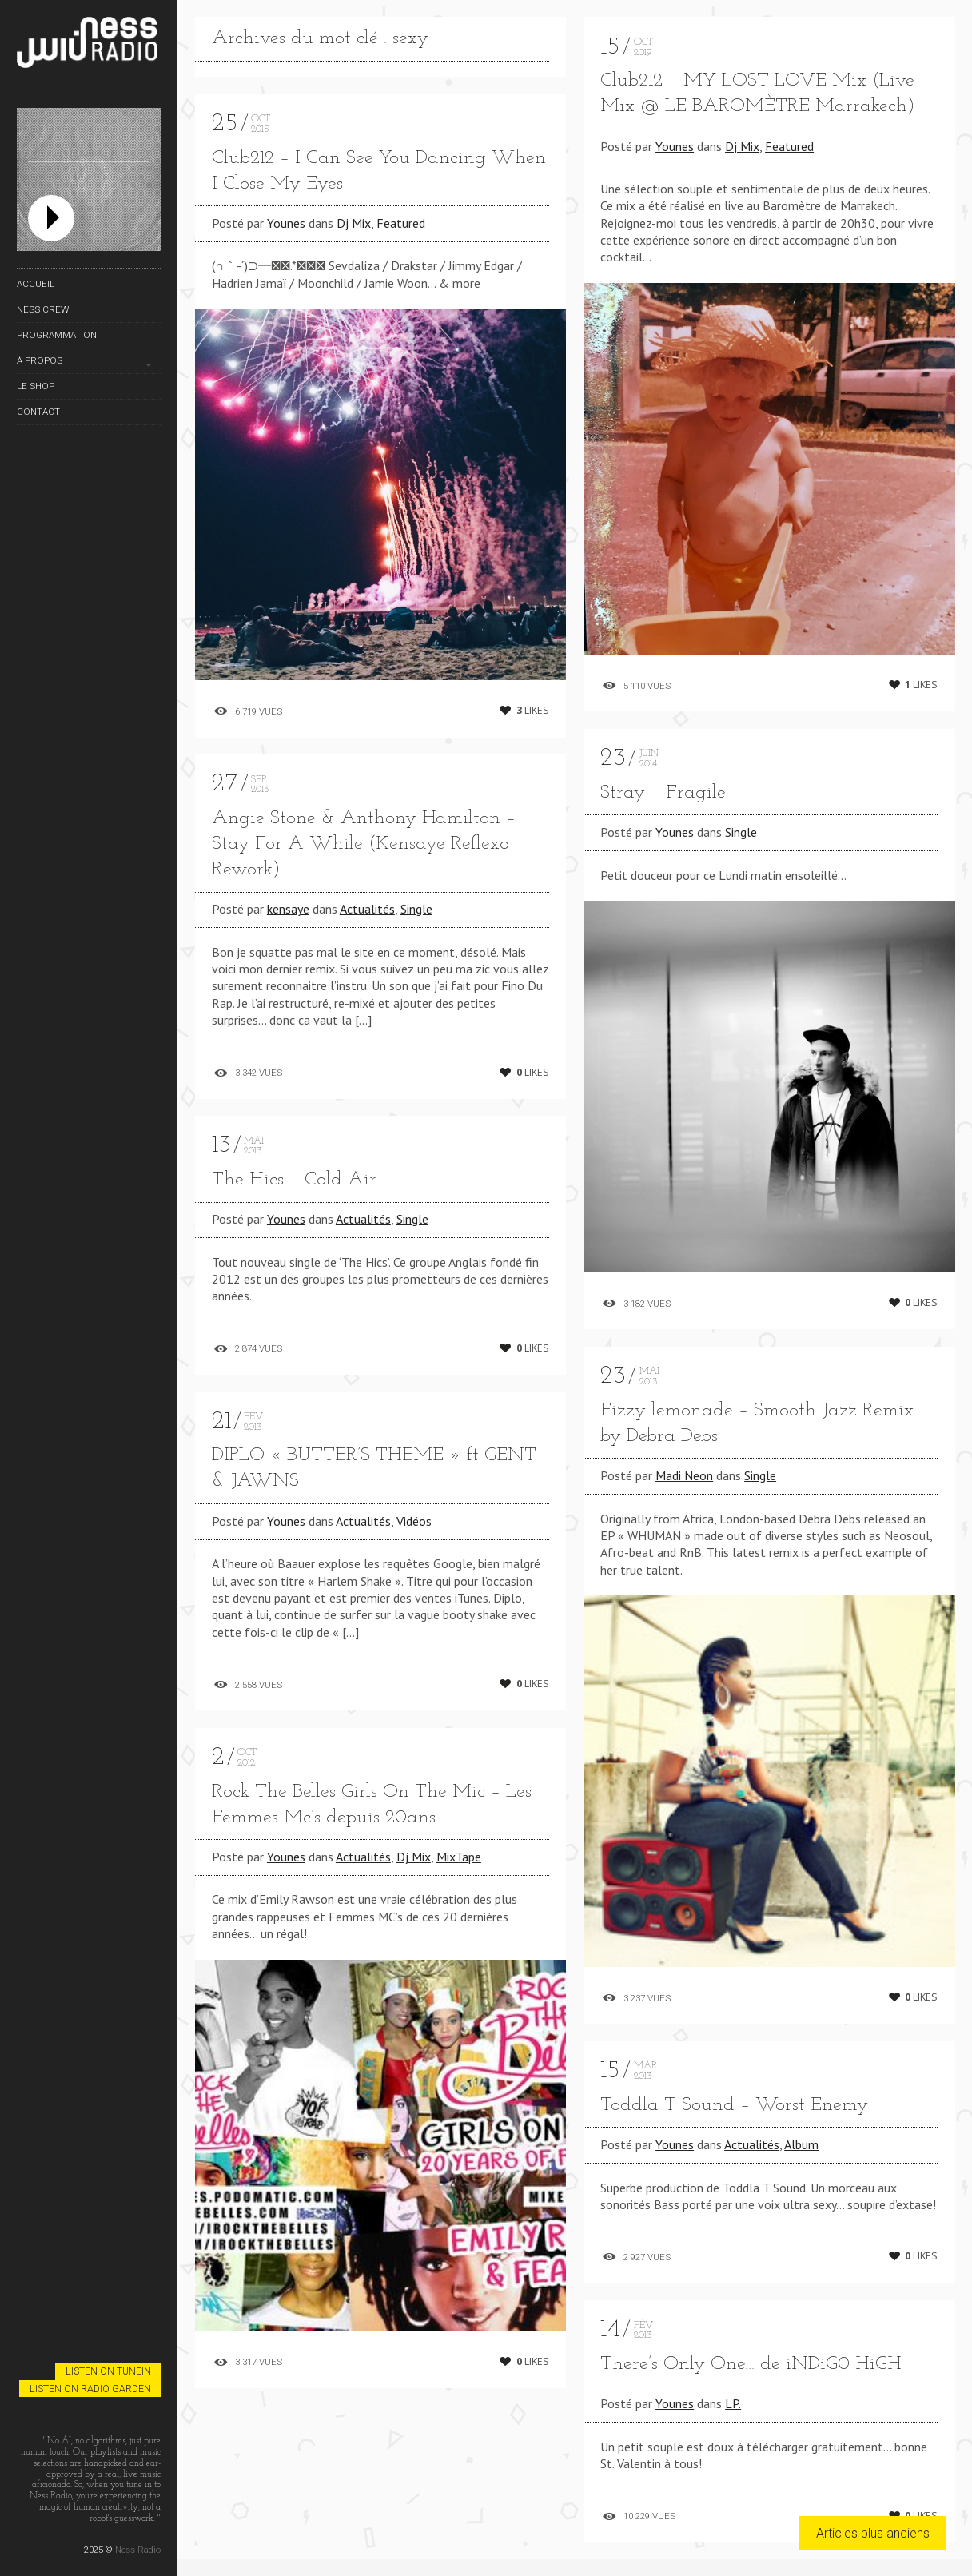  What do you see at coordinates (57, 334) in the screenshot?
I see `Programmation` at bounding box center [57, 334].